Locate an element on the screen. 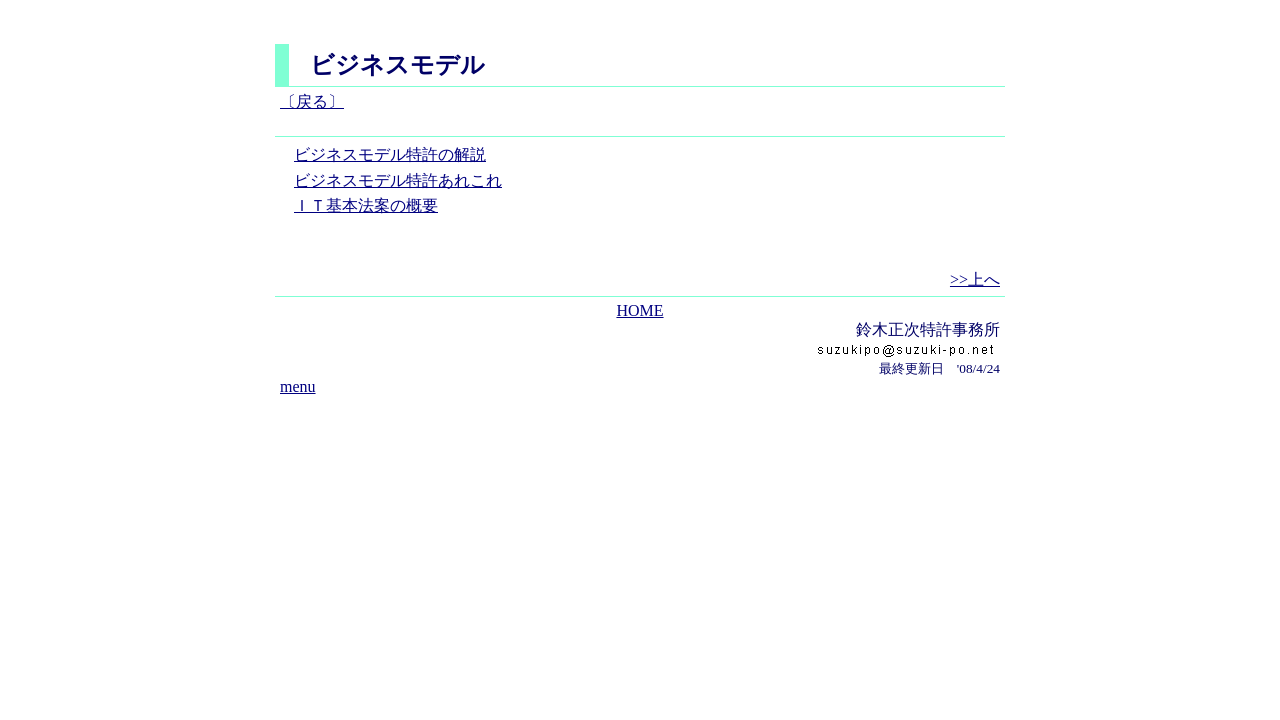 This screenshot has height=720, width=1280. HOME is located at coordinates (639, 310).